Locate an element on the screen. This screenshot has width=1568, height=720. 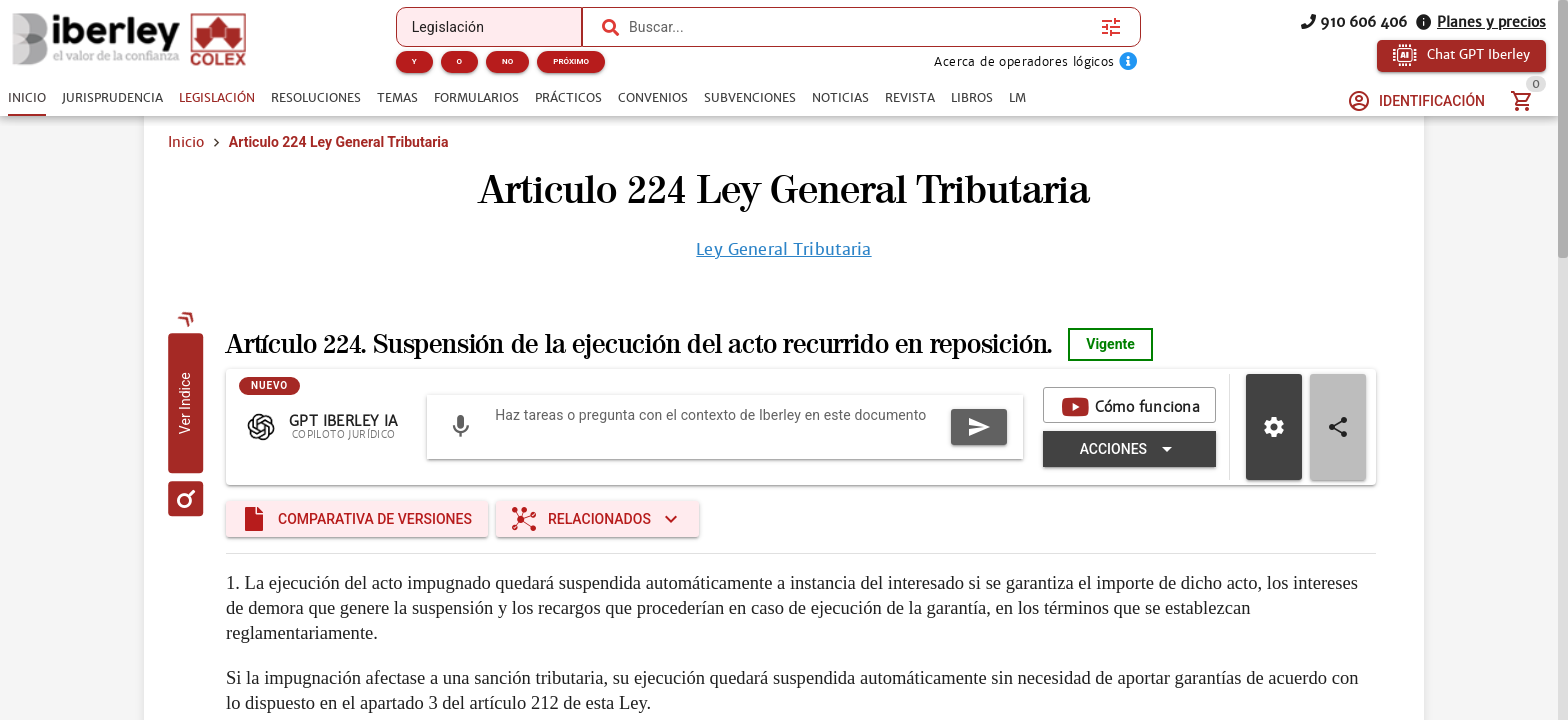
Inicio is located at coordinates (186, 168).